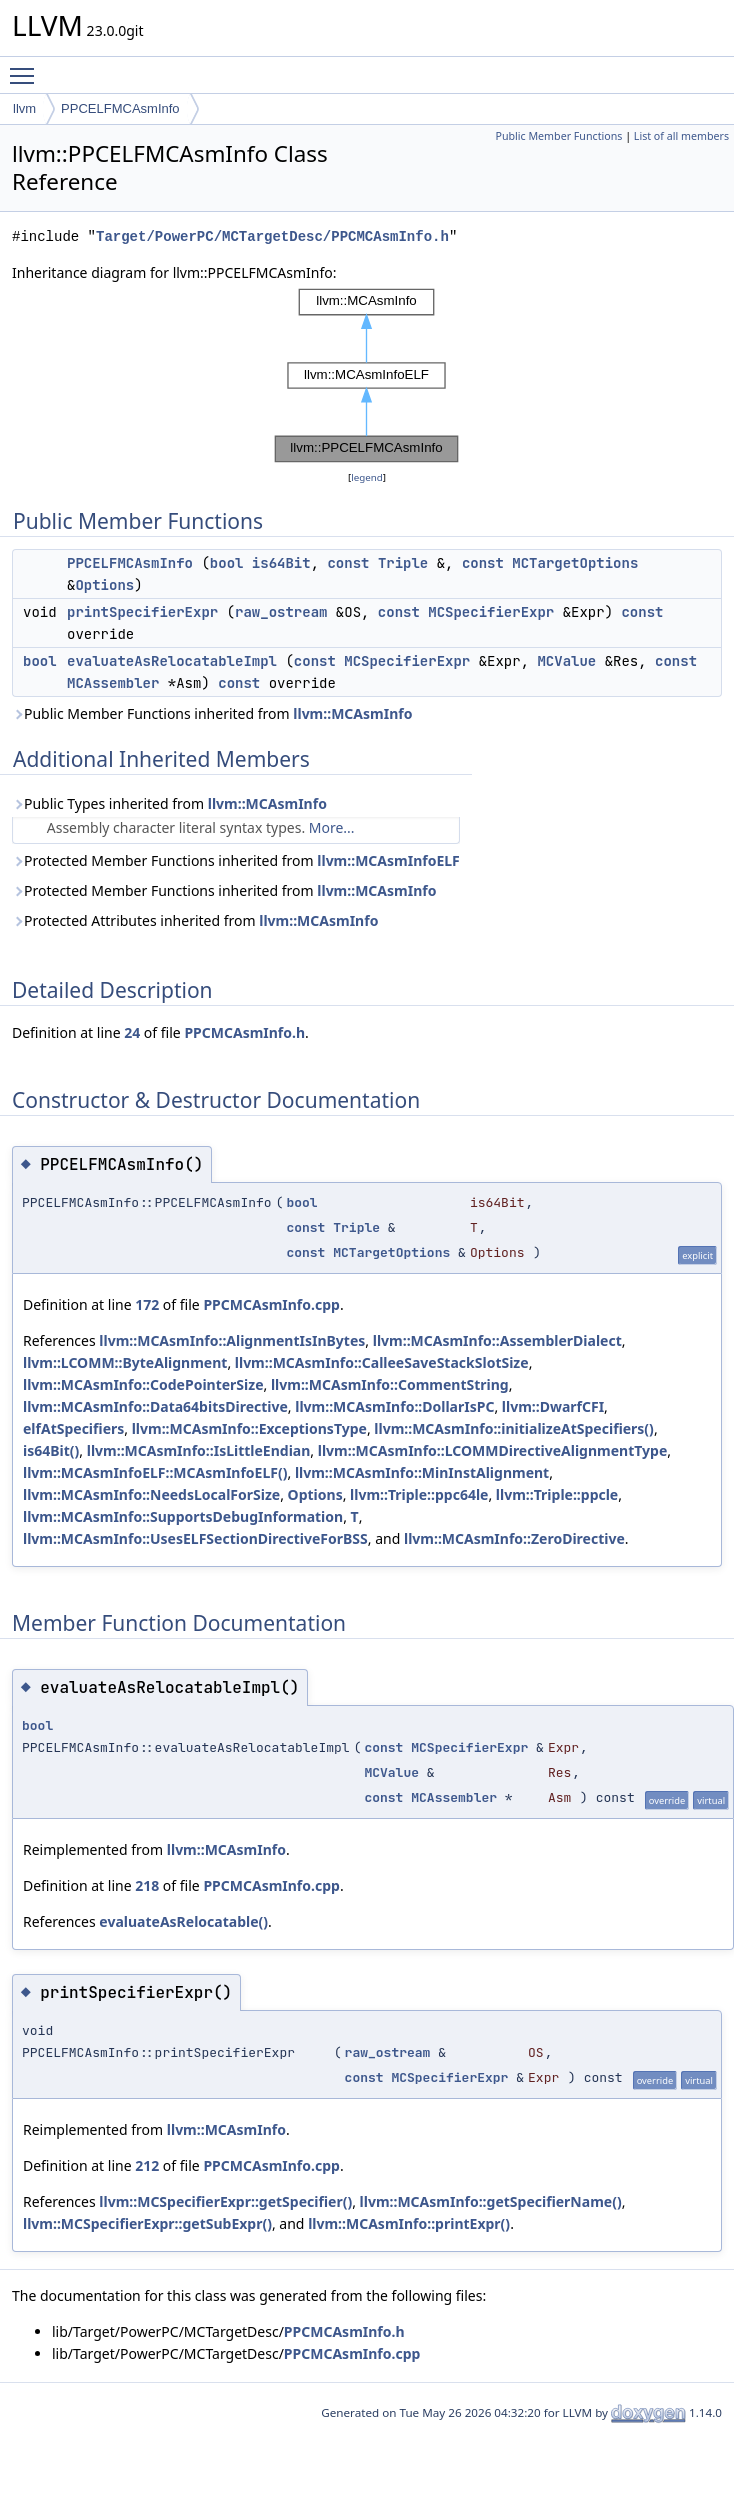  I want to click on llvm::MCAsmInfo::Data64bitsDirective, so click(155, 1406).